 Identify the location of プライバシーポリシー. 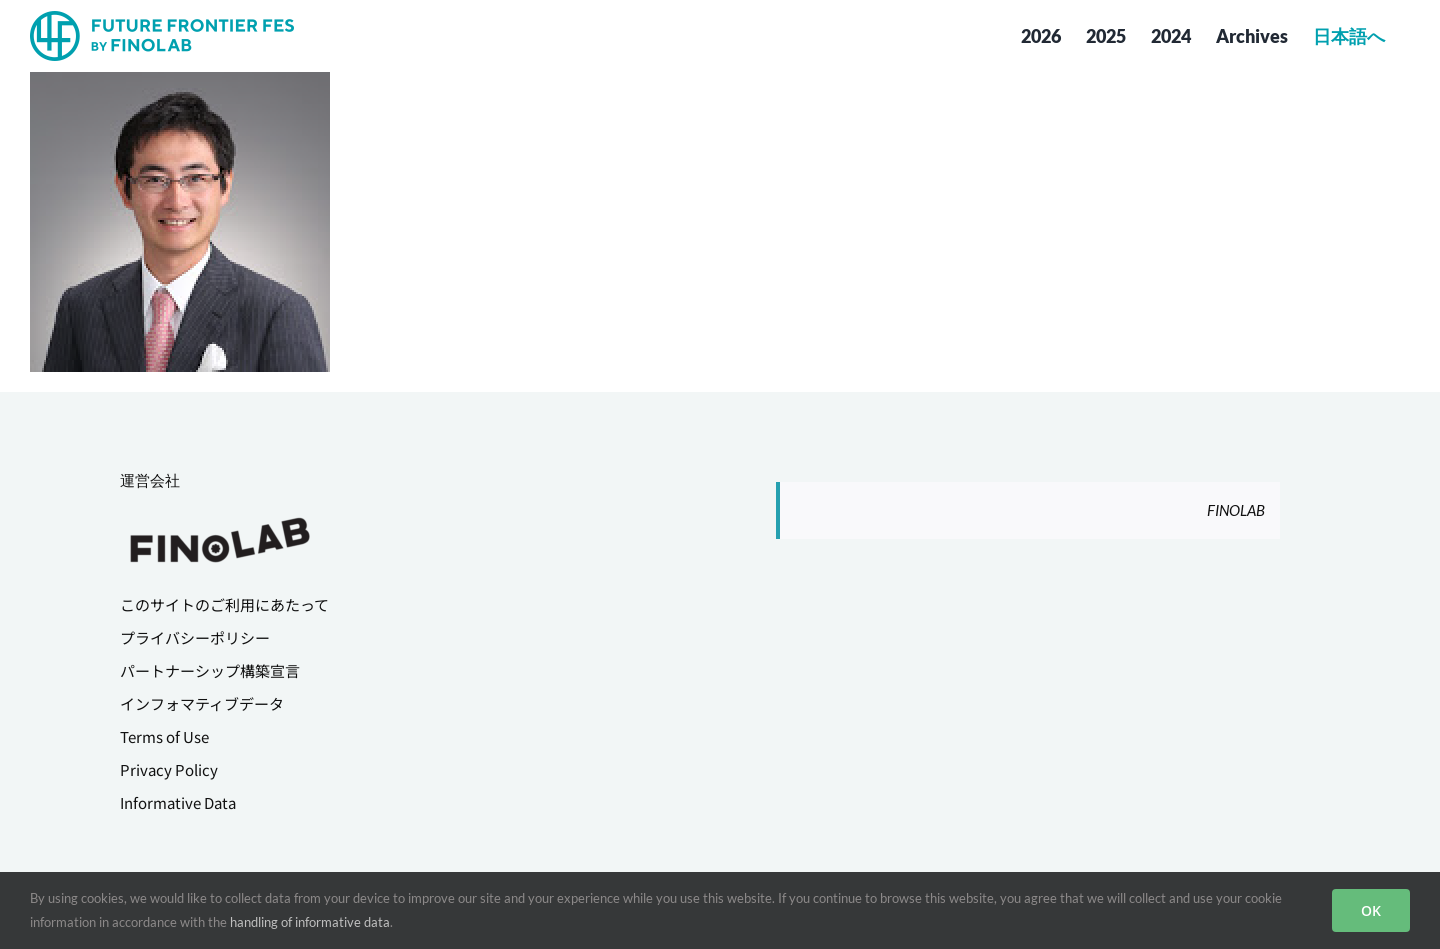
(195, 637).